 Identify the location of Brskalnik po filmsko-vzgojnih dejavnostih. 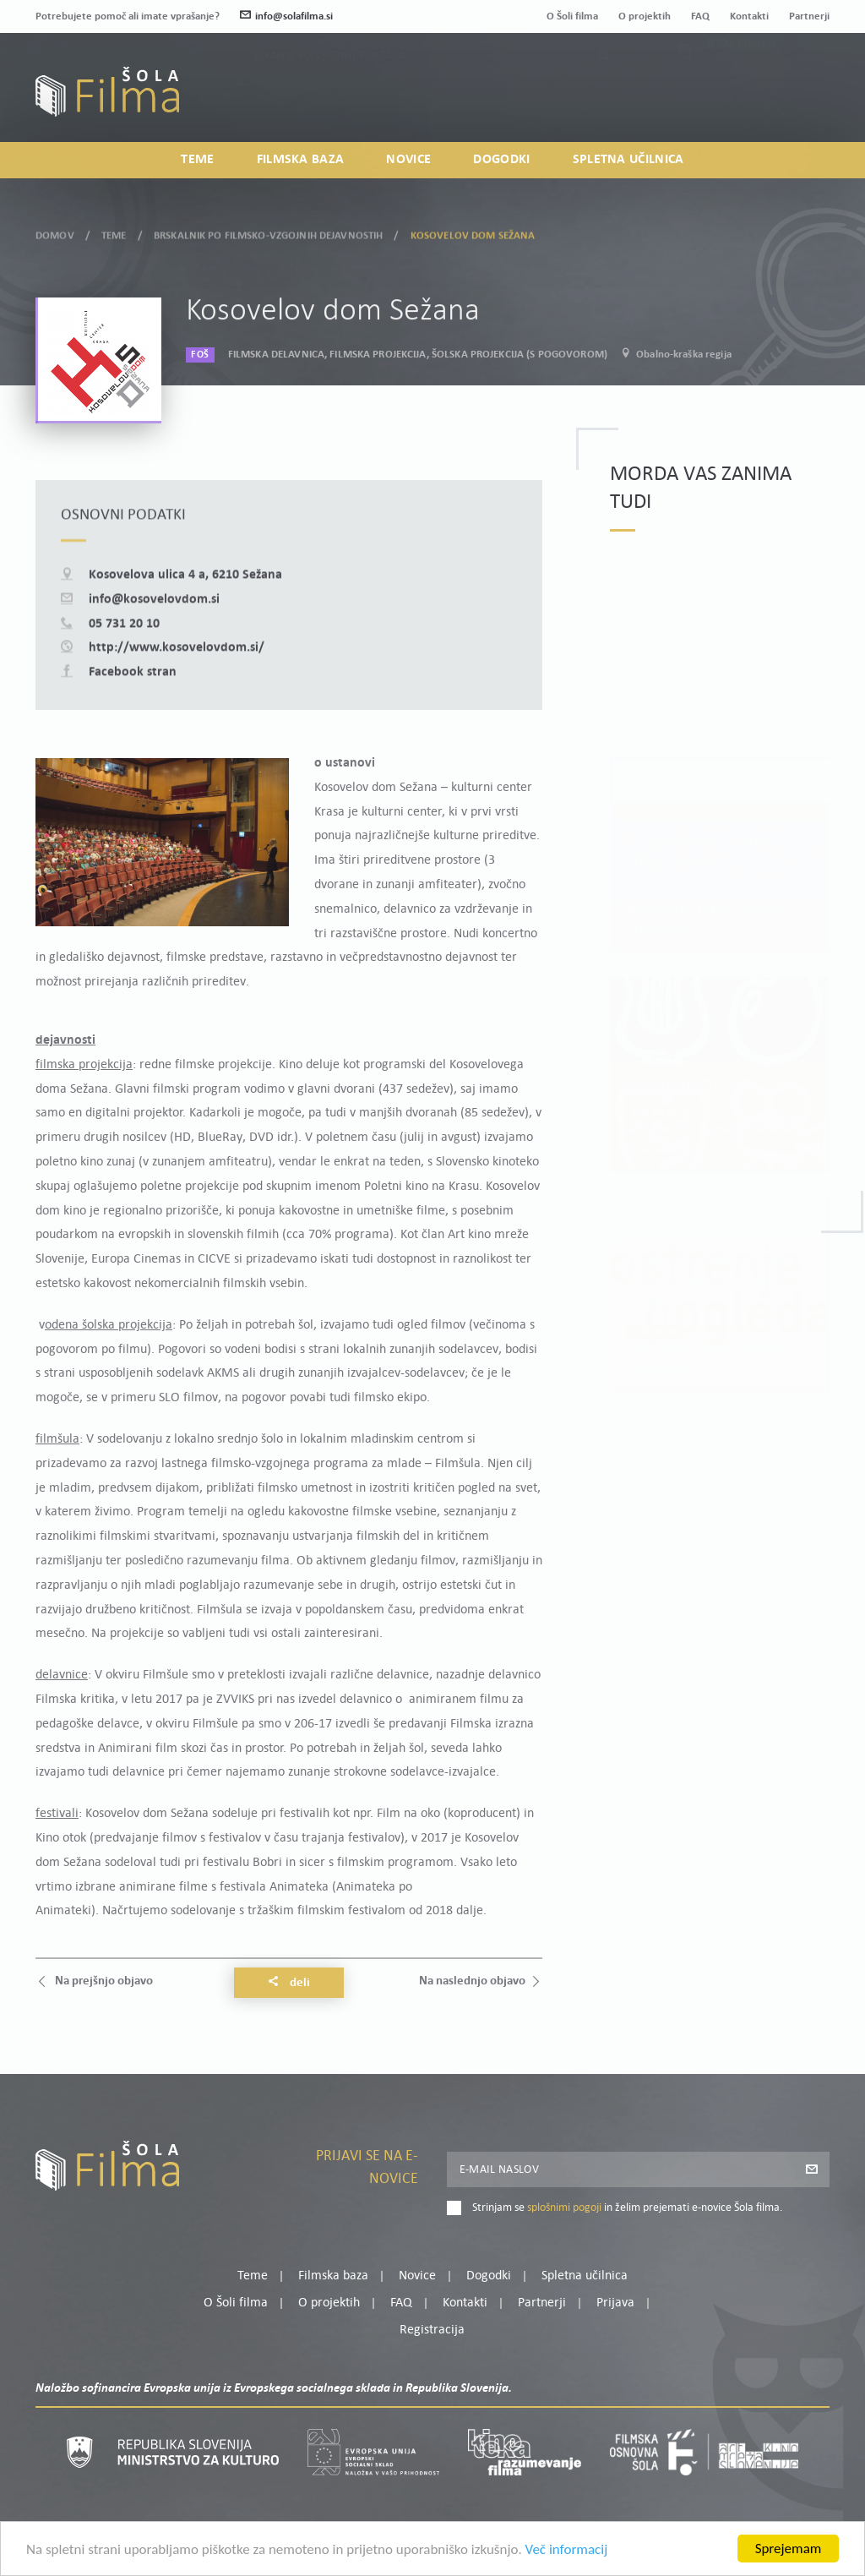
(268, 232).